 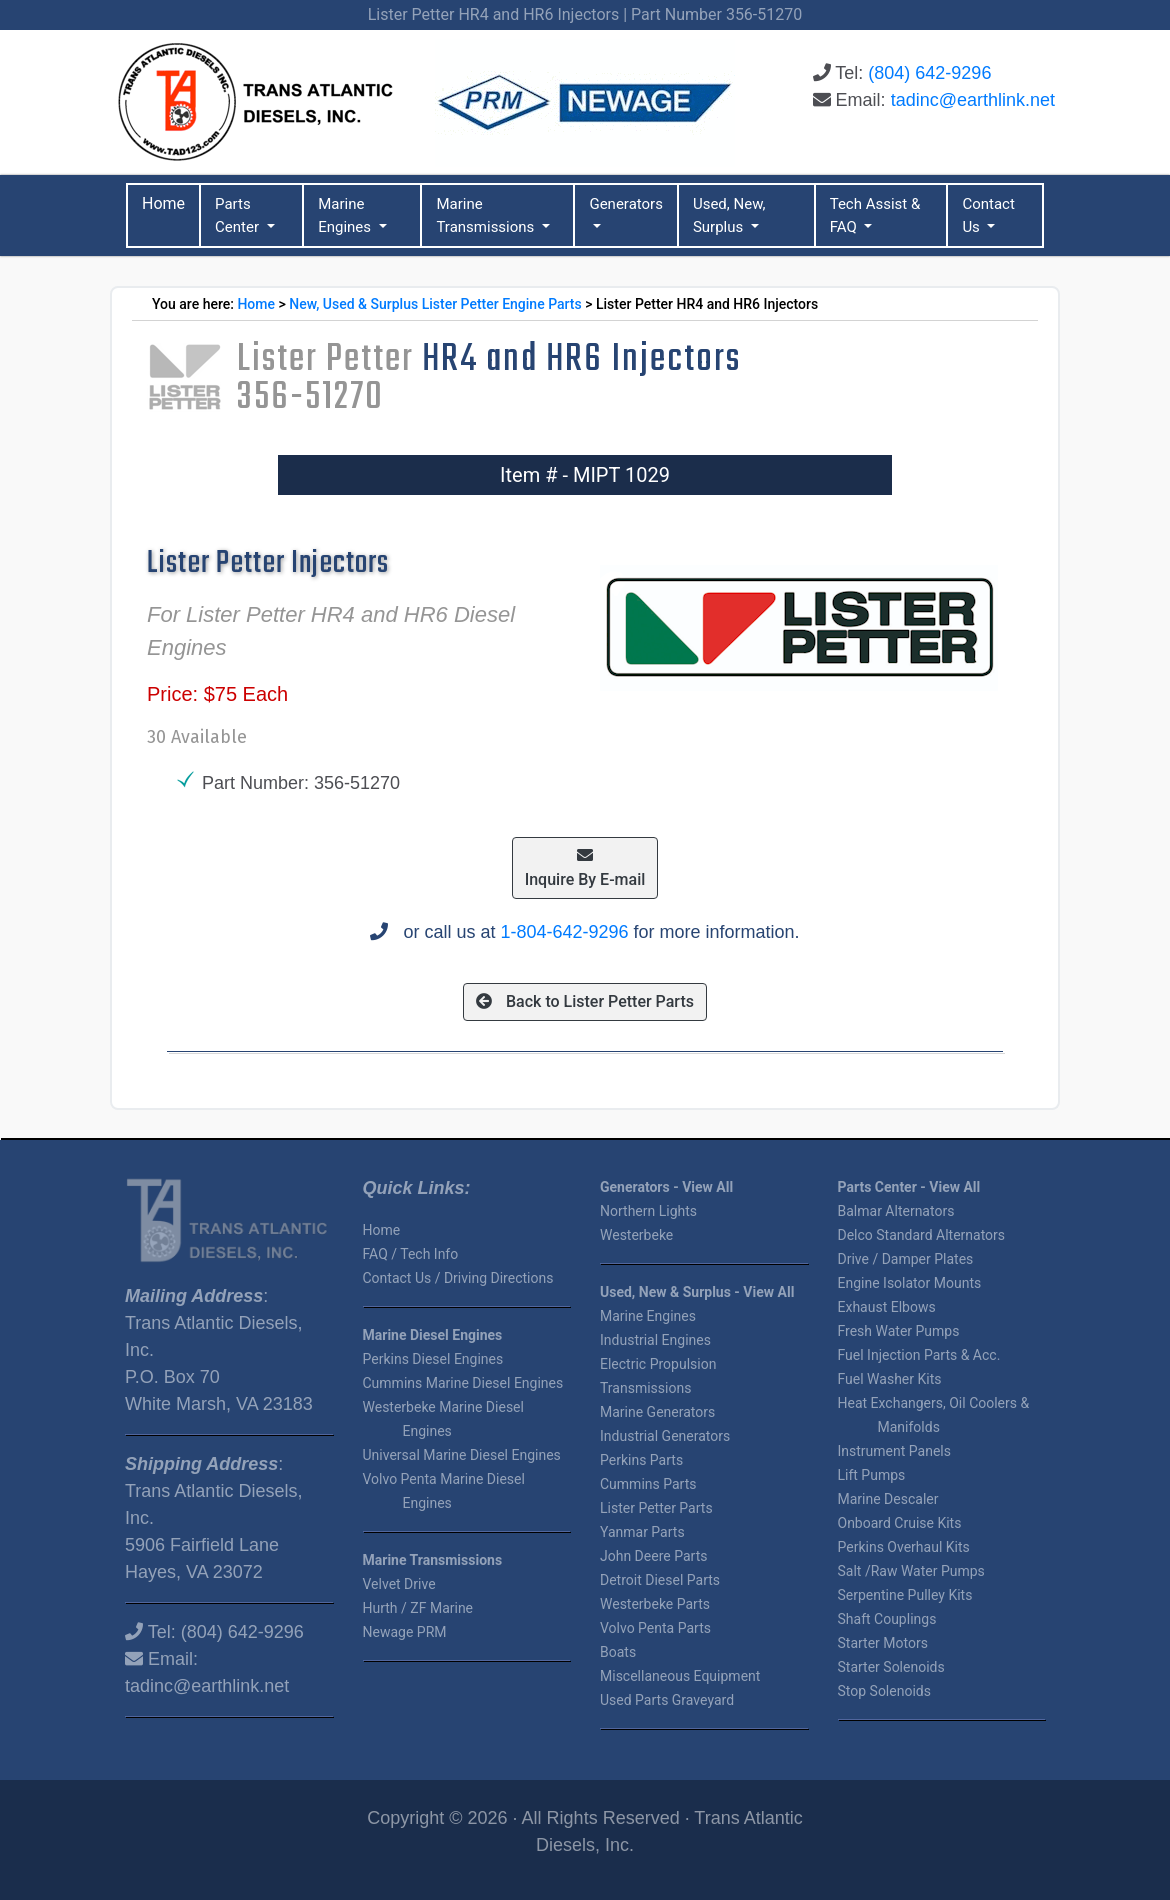 What do you see at coordinates (973, 100) in the screenshot?
I see `tadinc@earthlink.net` at bounding box center [973, 100].